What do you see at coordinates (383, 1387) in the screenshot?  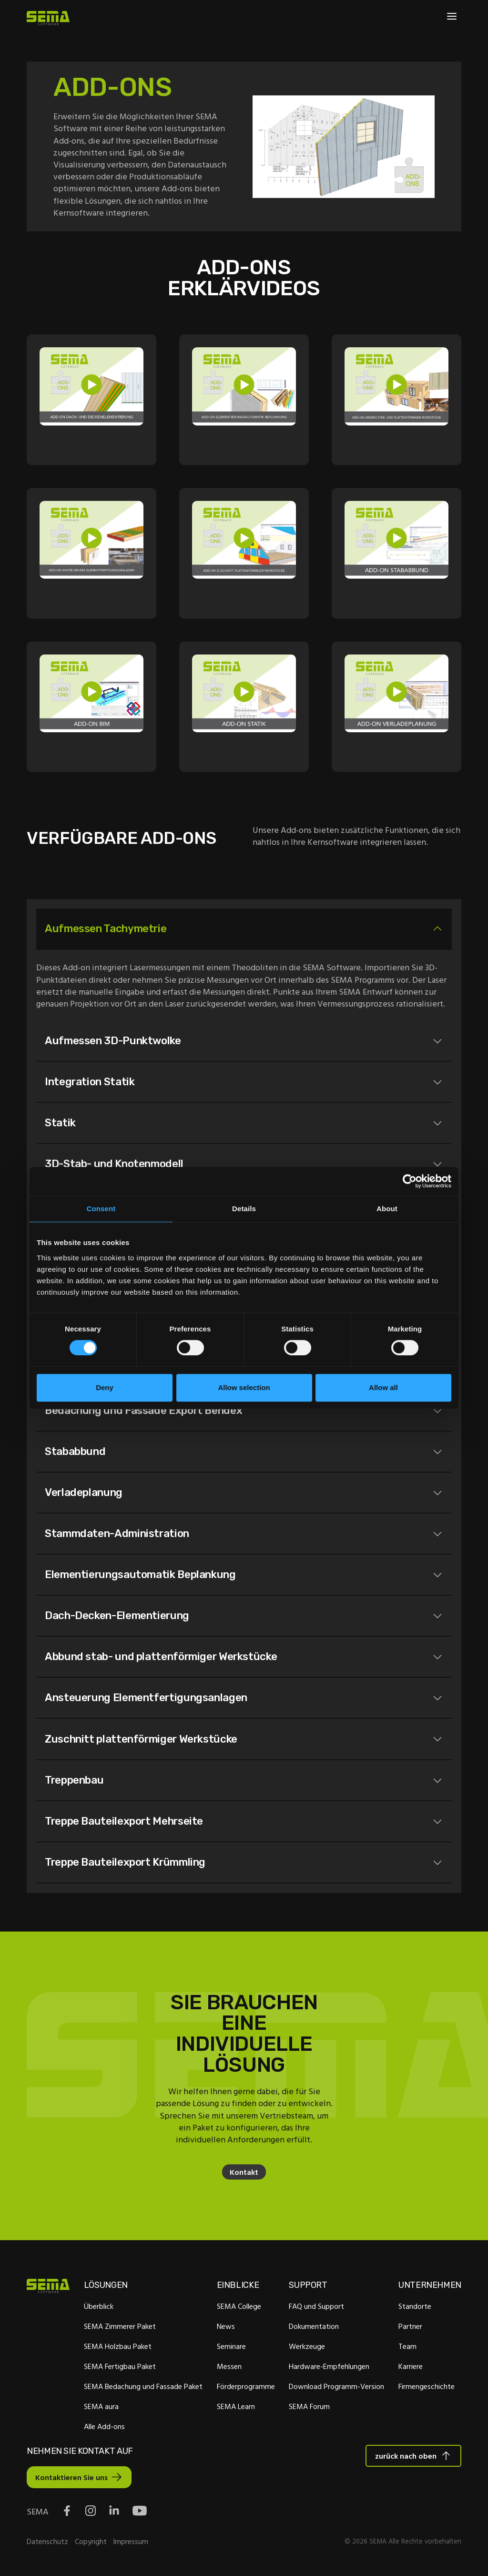 I see `Allow all` at bounding box center [383, 1387].